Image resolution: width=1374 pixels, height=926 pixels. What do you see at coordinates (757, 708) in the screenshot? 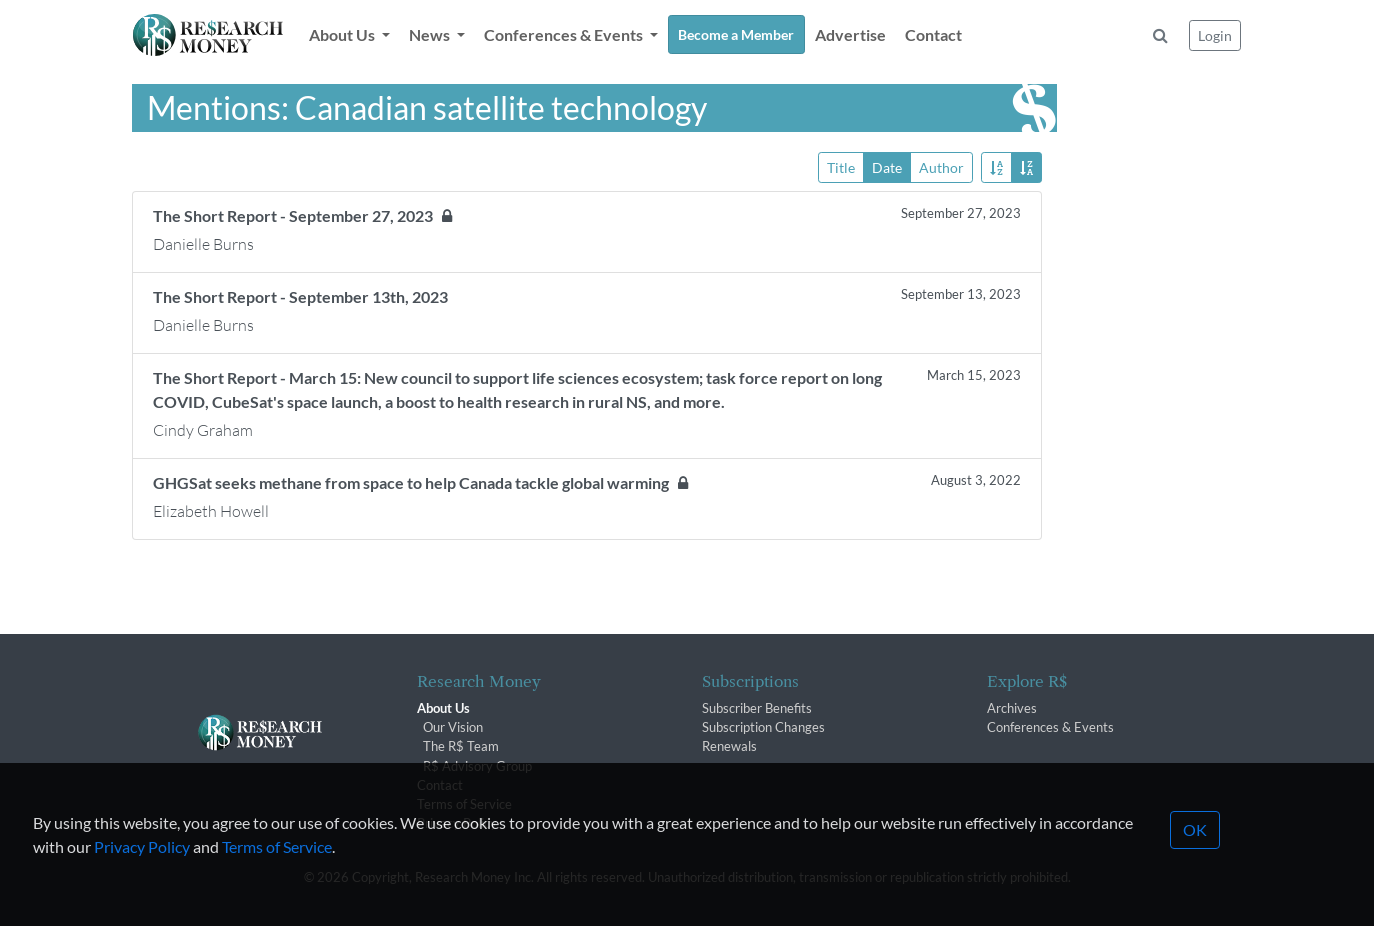
I see `Subscriber Benefits` at bounding box center [757, 708].